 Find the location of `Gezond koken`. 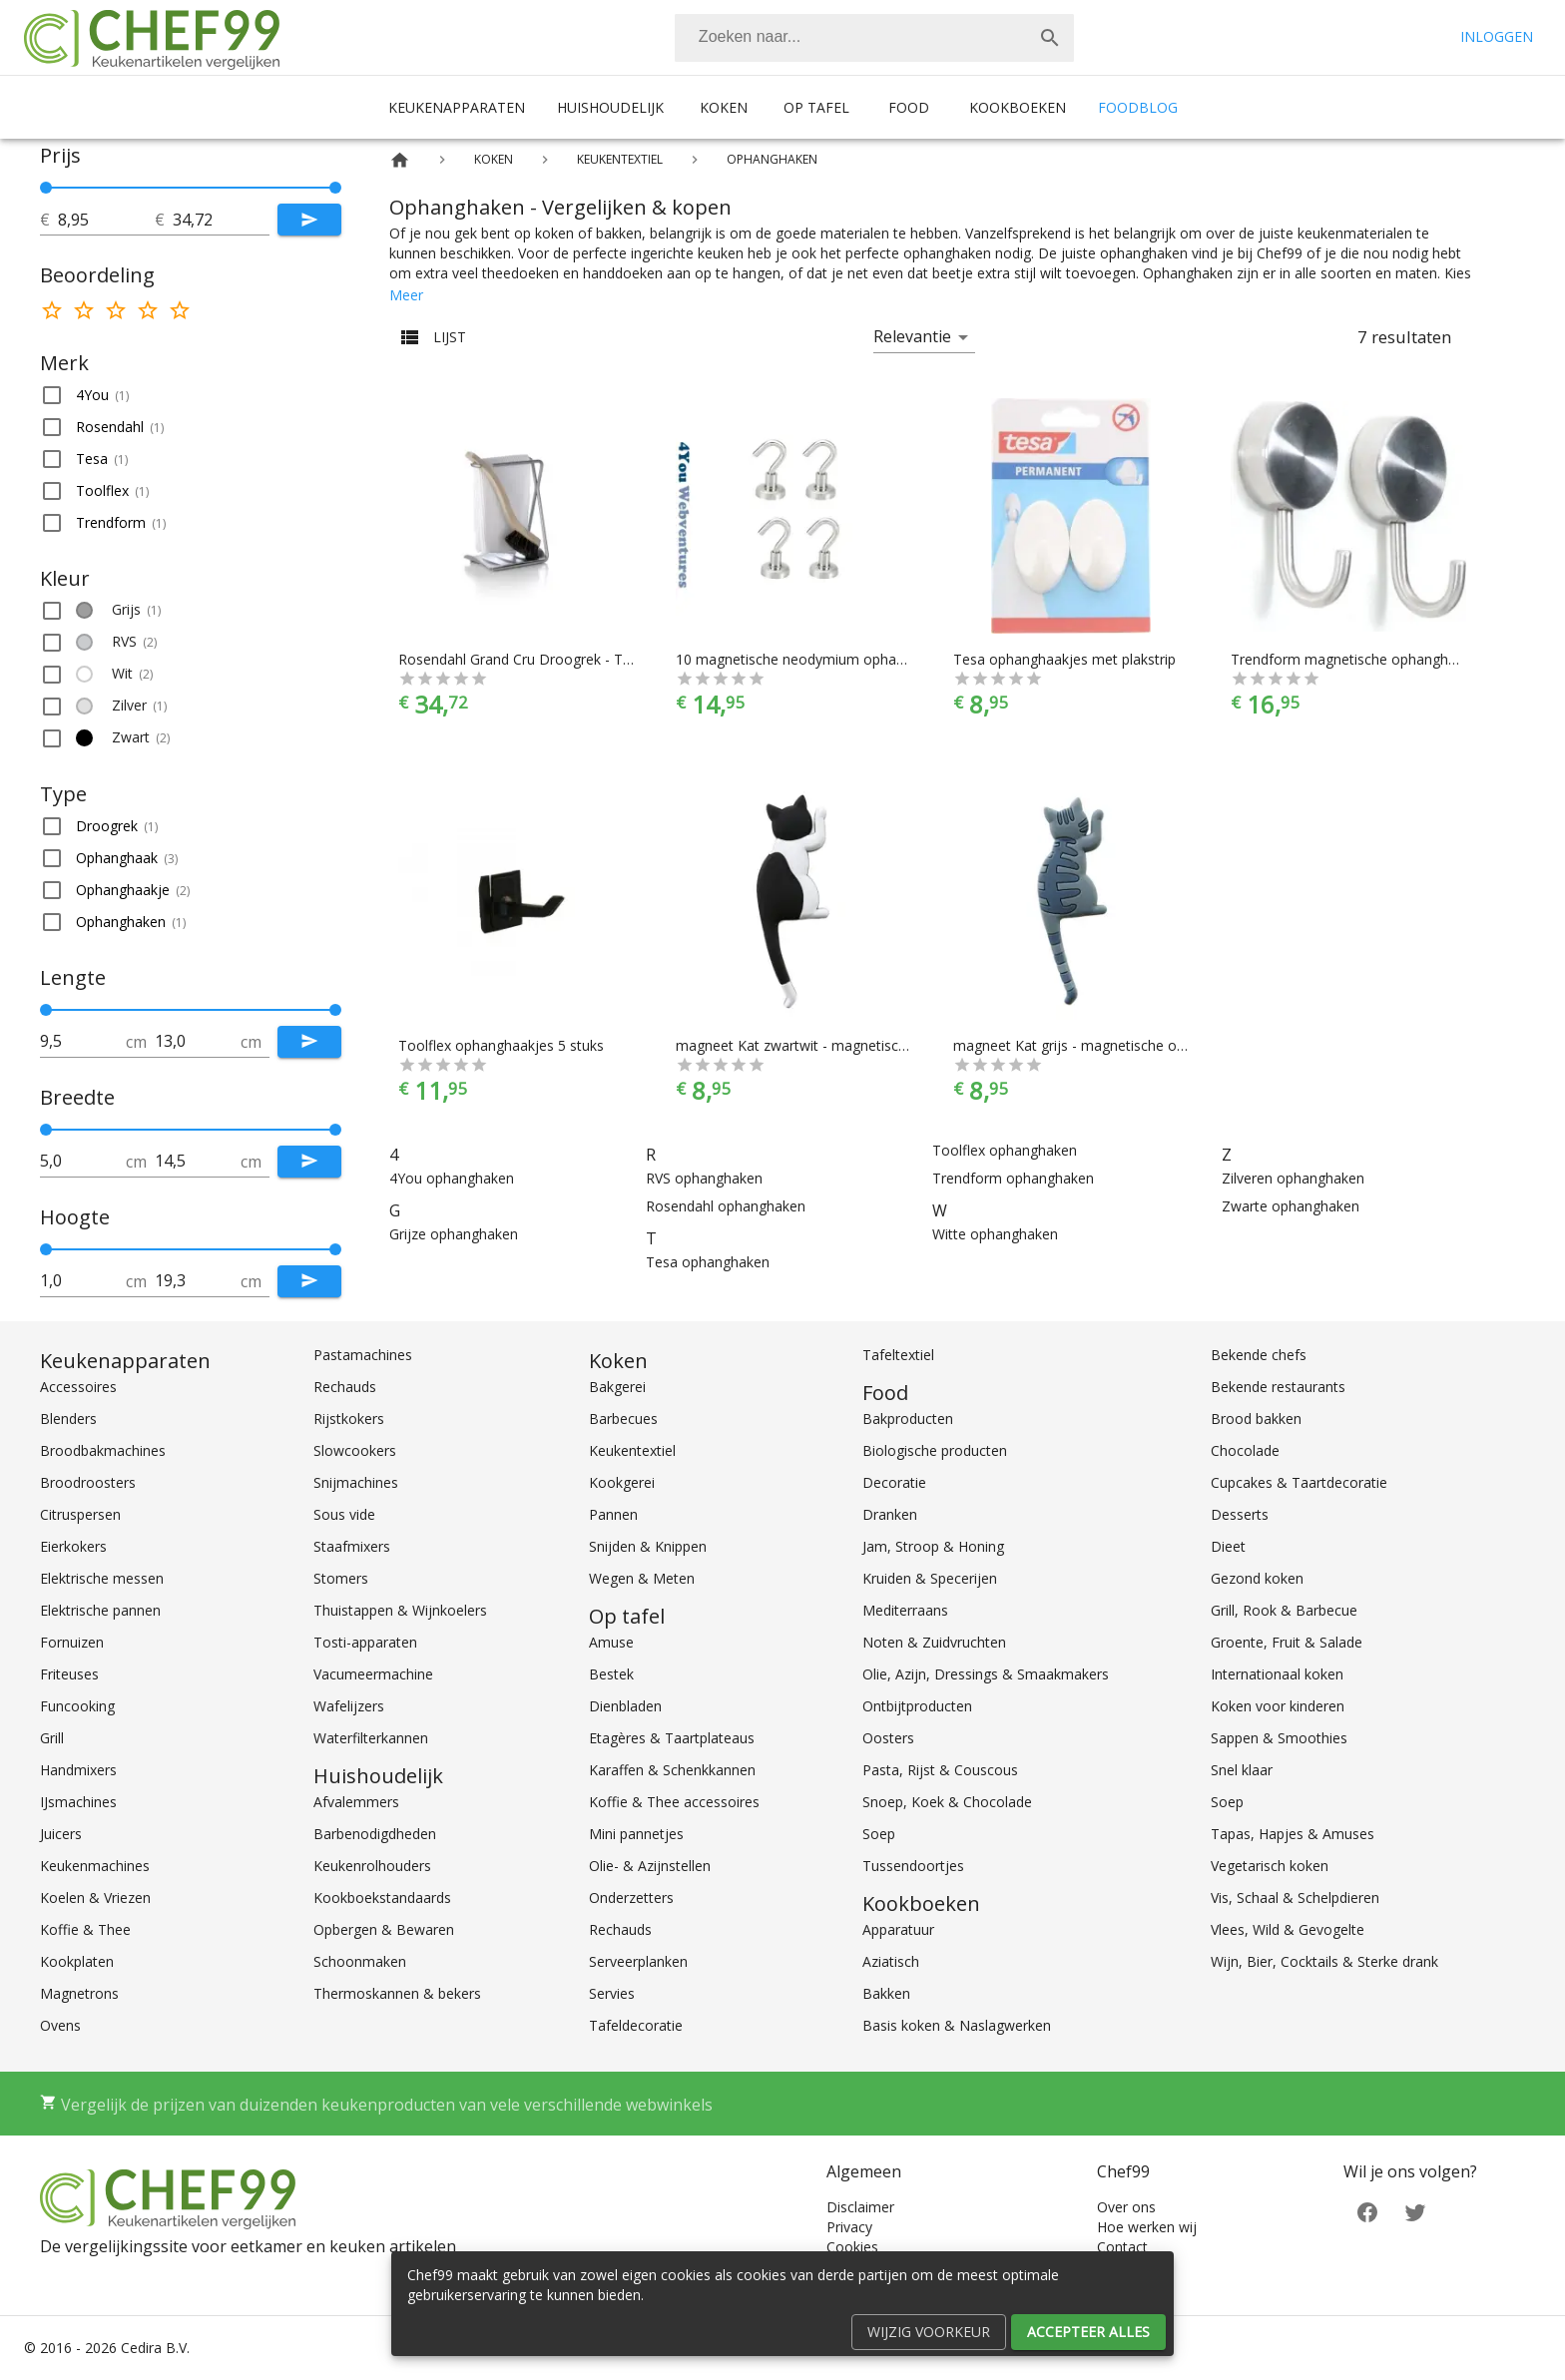

Gezond koken is located at coordinates (1257, 1578).